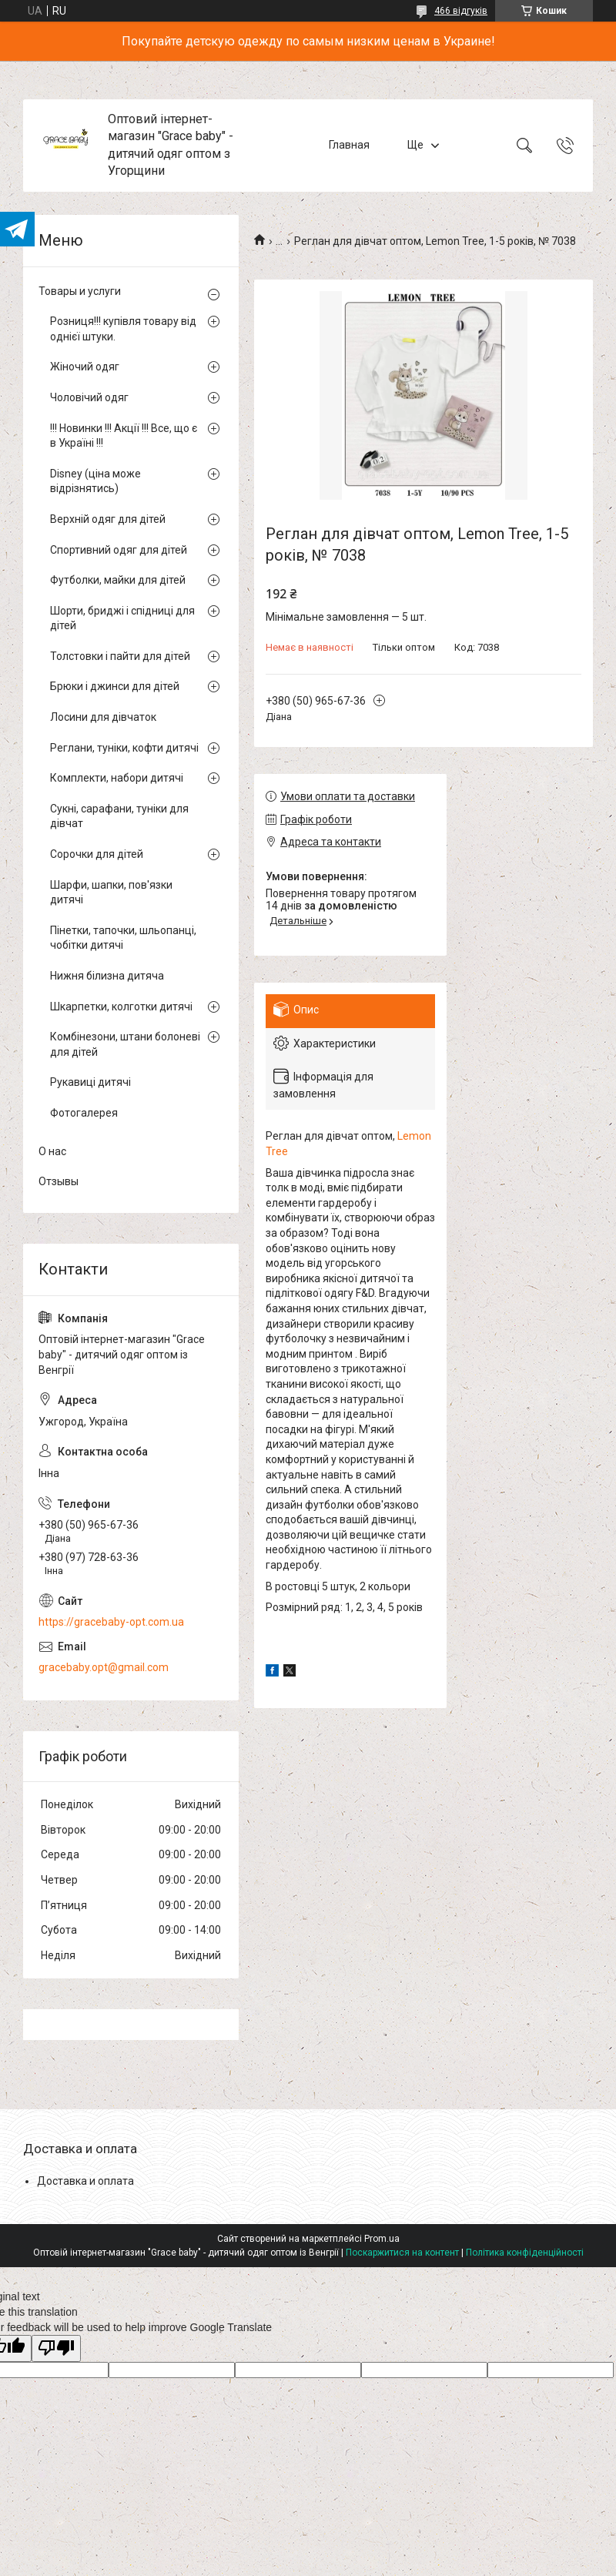 This screenshot has height=2576, width=616. What do you see at coordinates (52, 1151) in the screenshot?
I see `О нас` at bounding box center [52, 1151].